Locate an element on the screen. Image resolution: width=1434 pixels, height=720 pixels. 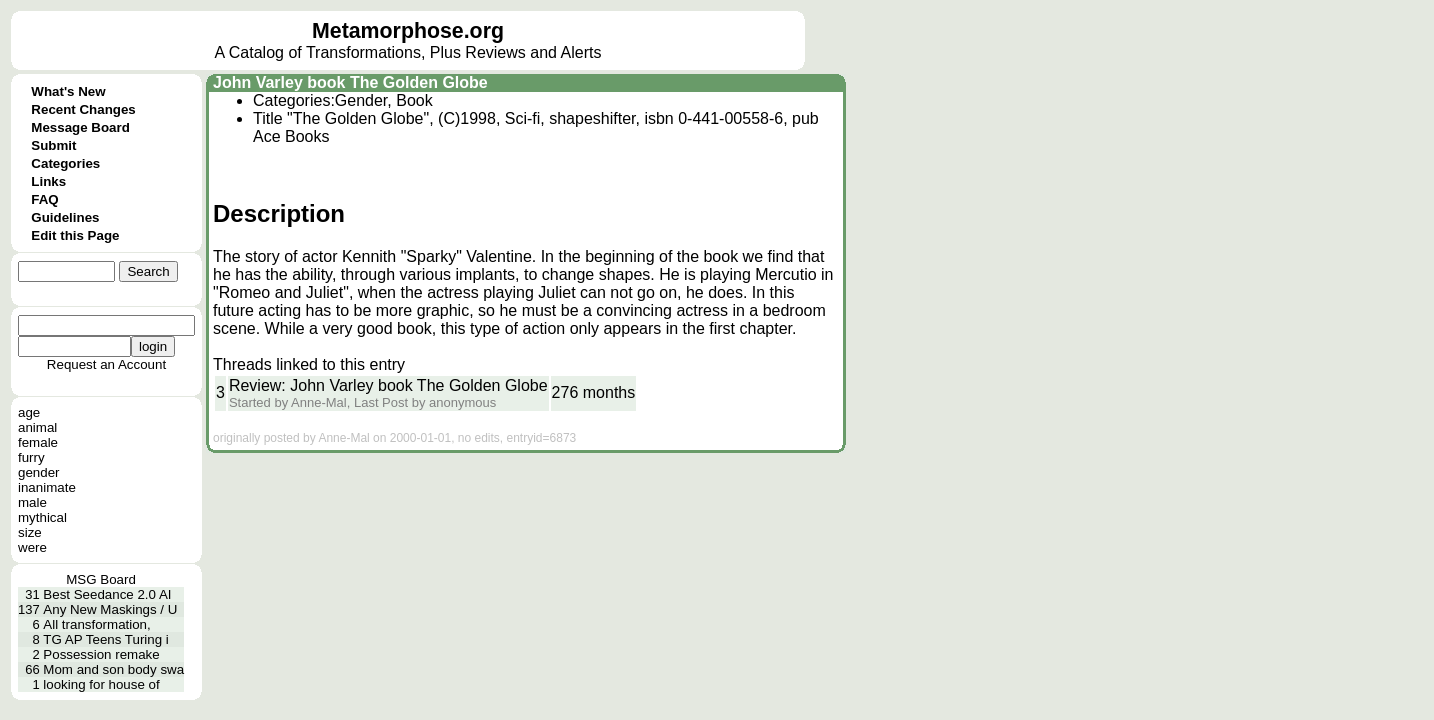
All transformation, is located at coordinates (96, 624).